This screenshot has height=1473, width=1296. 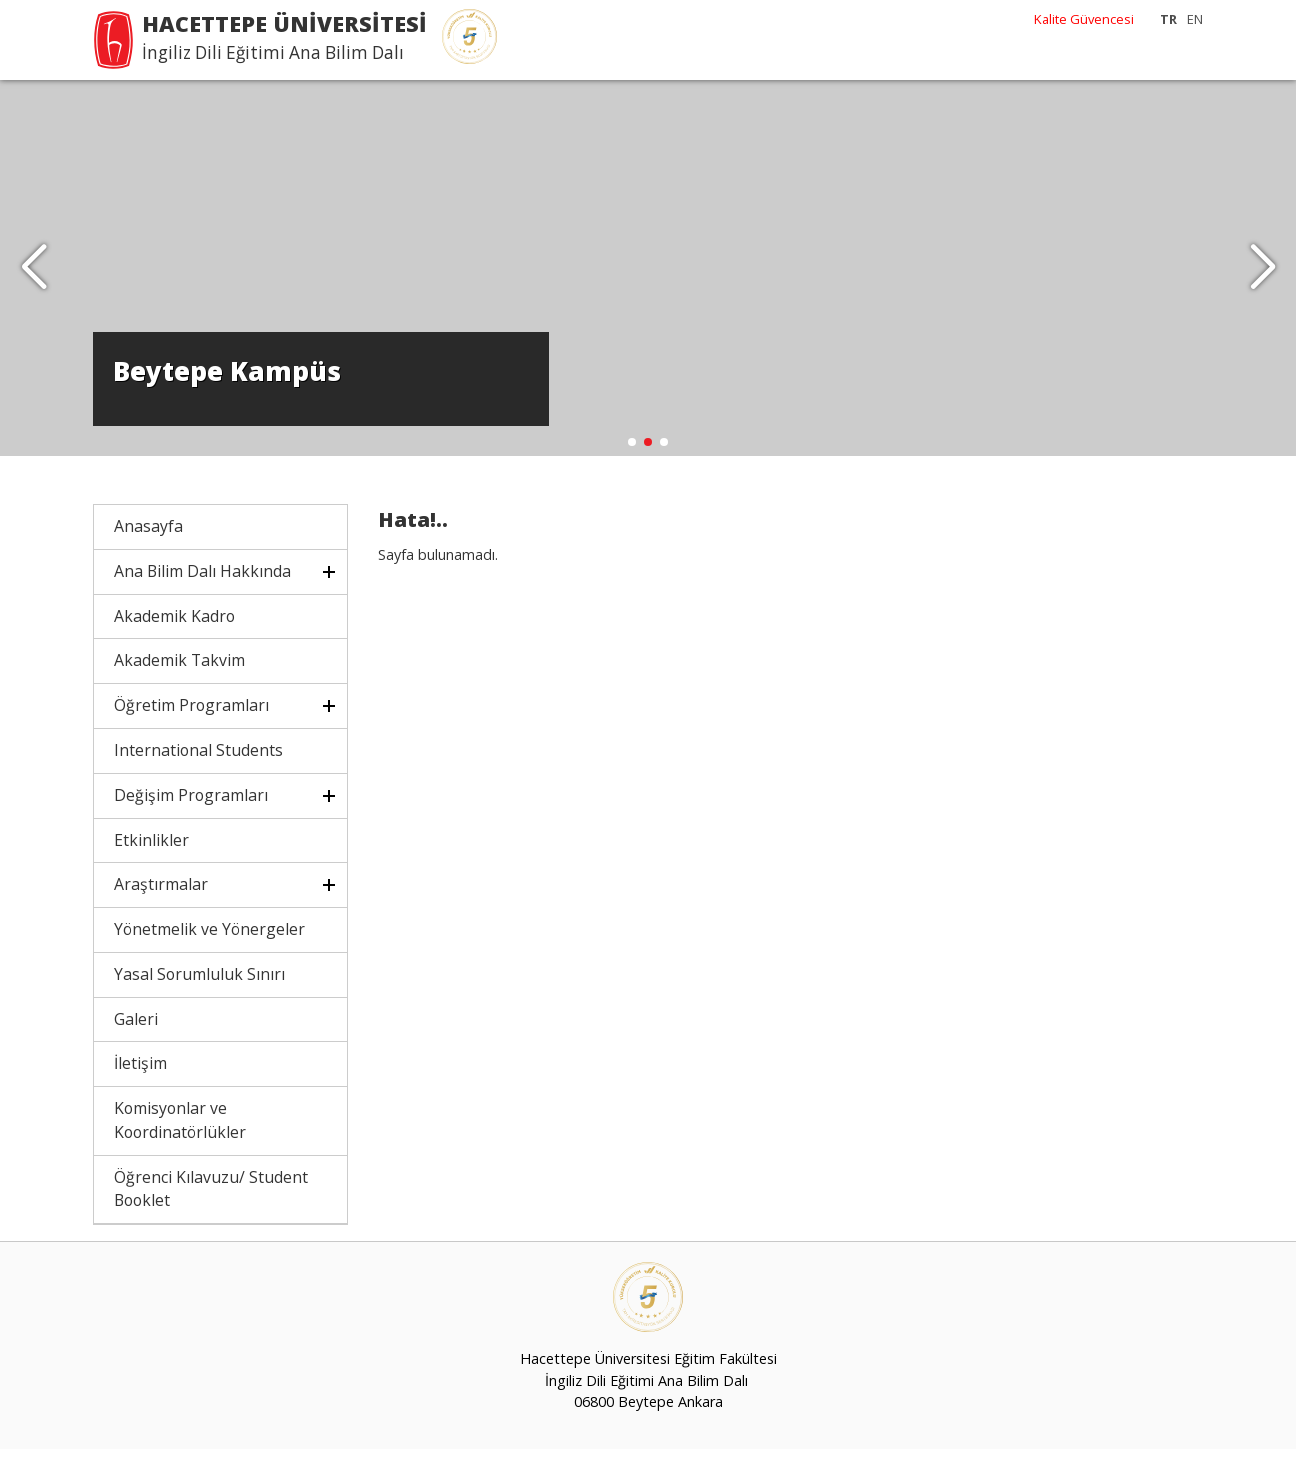 What do you see at coordinates (1195, 19) in the screenshot?
I see `EN` at bounding box center [1195, 19].